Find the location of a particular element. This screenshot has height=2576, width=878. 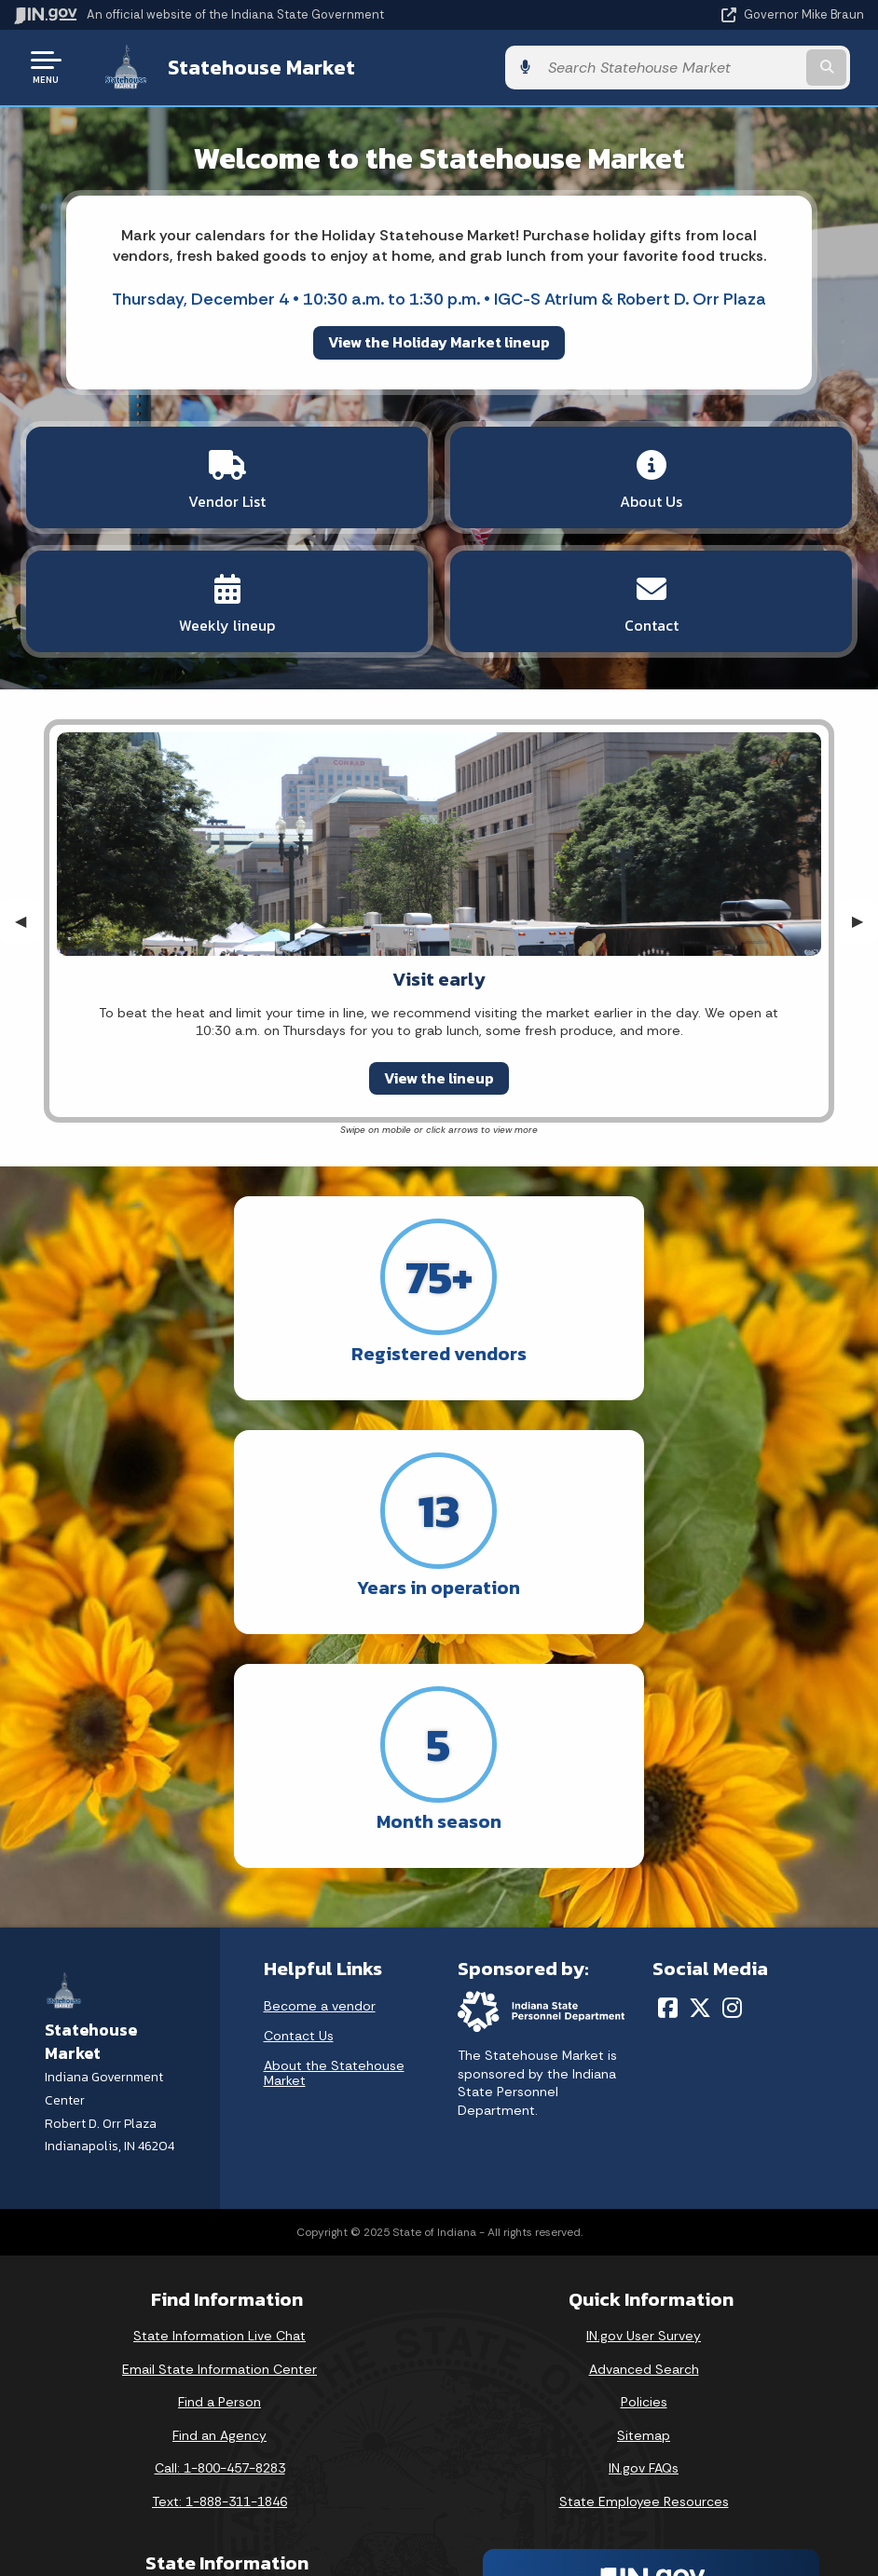

About the Statehouse Market is located at coordinates (334, 1837).